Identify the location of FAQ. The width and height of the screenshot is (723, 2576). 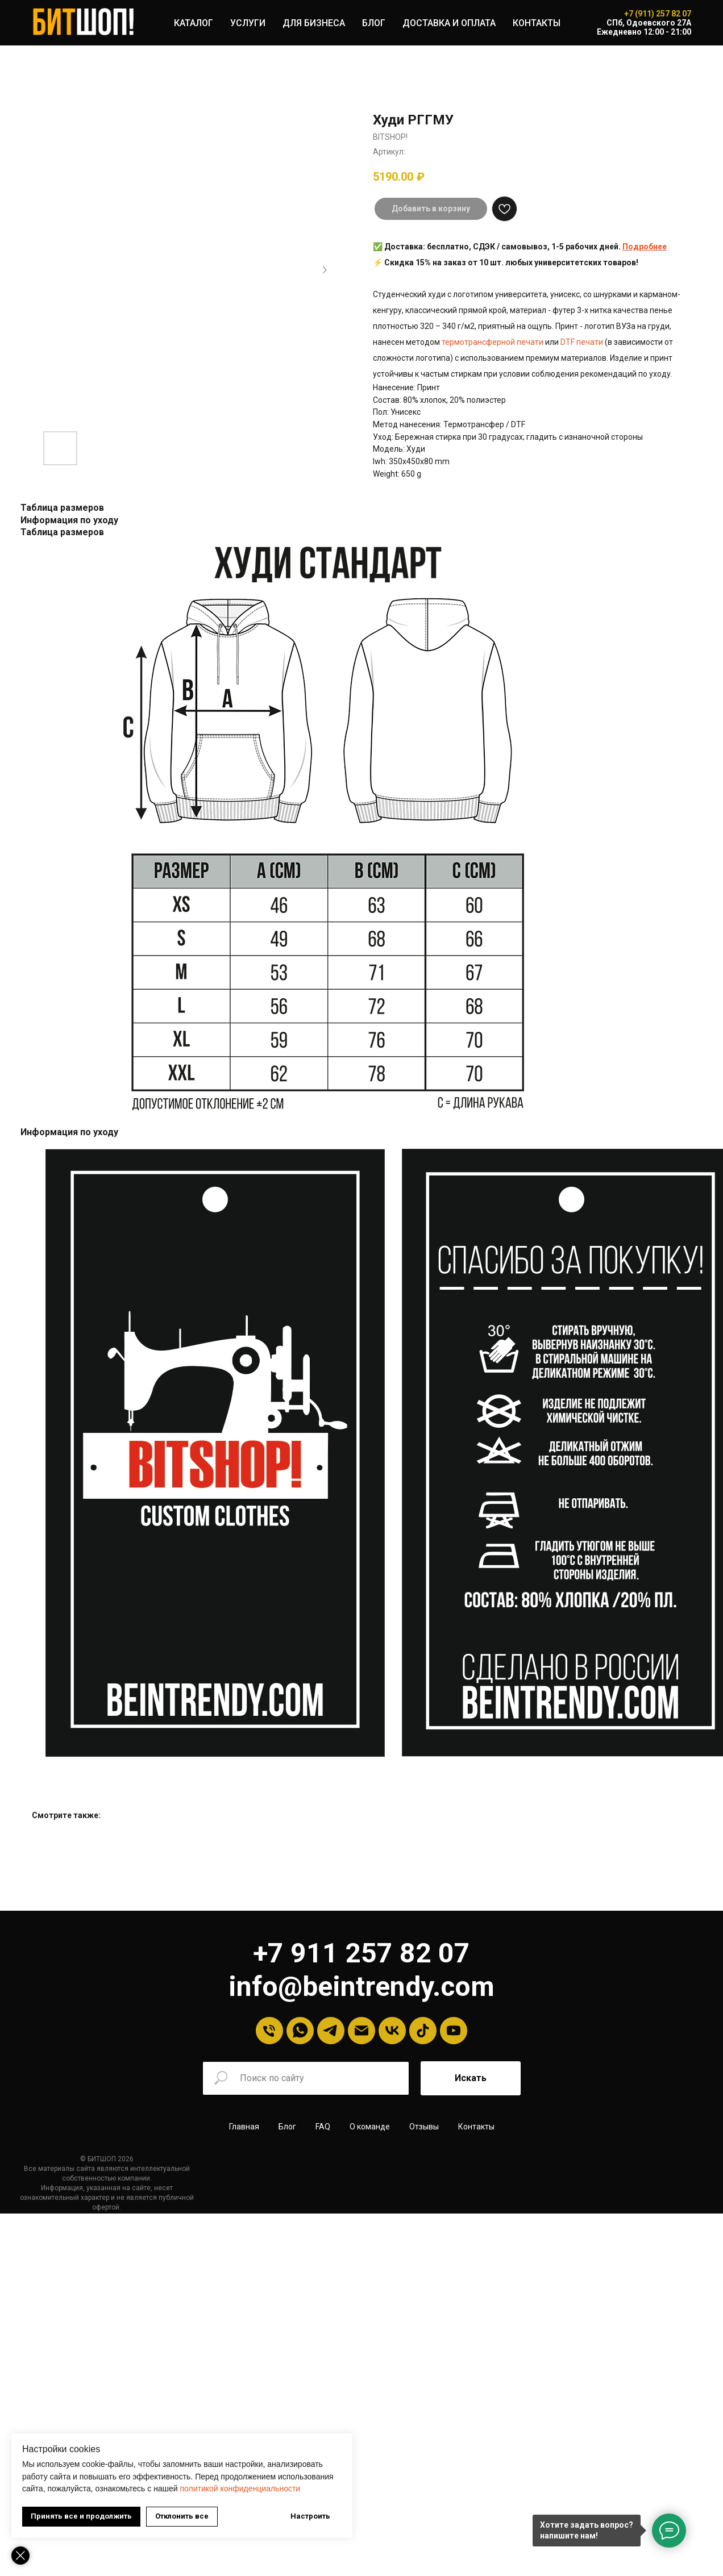
(322, 2126).